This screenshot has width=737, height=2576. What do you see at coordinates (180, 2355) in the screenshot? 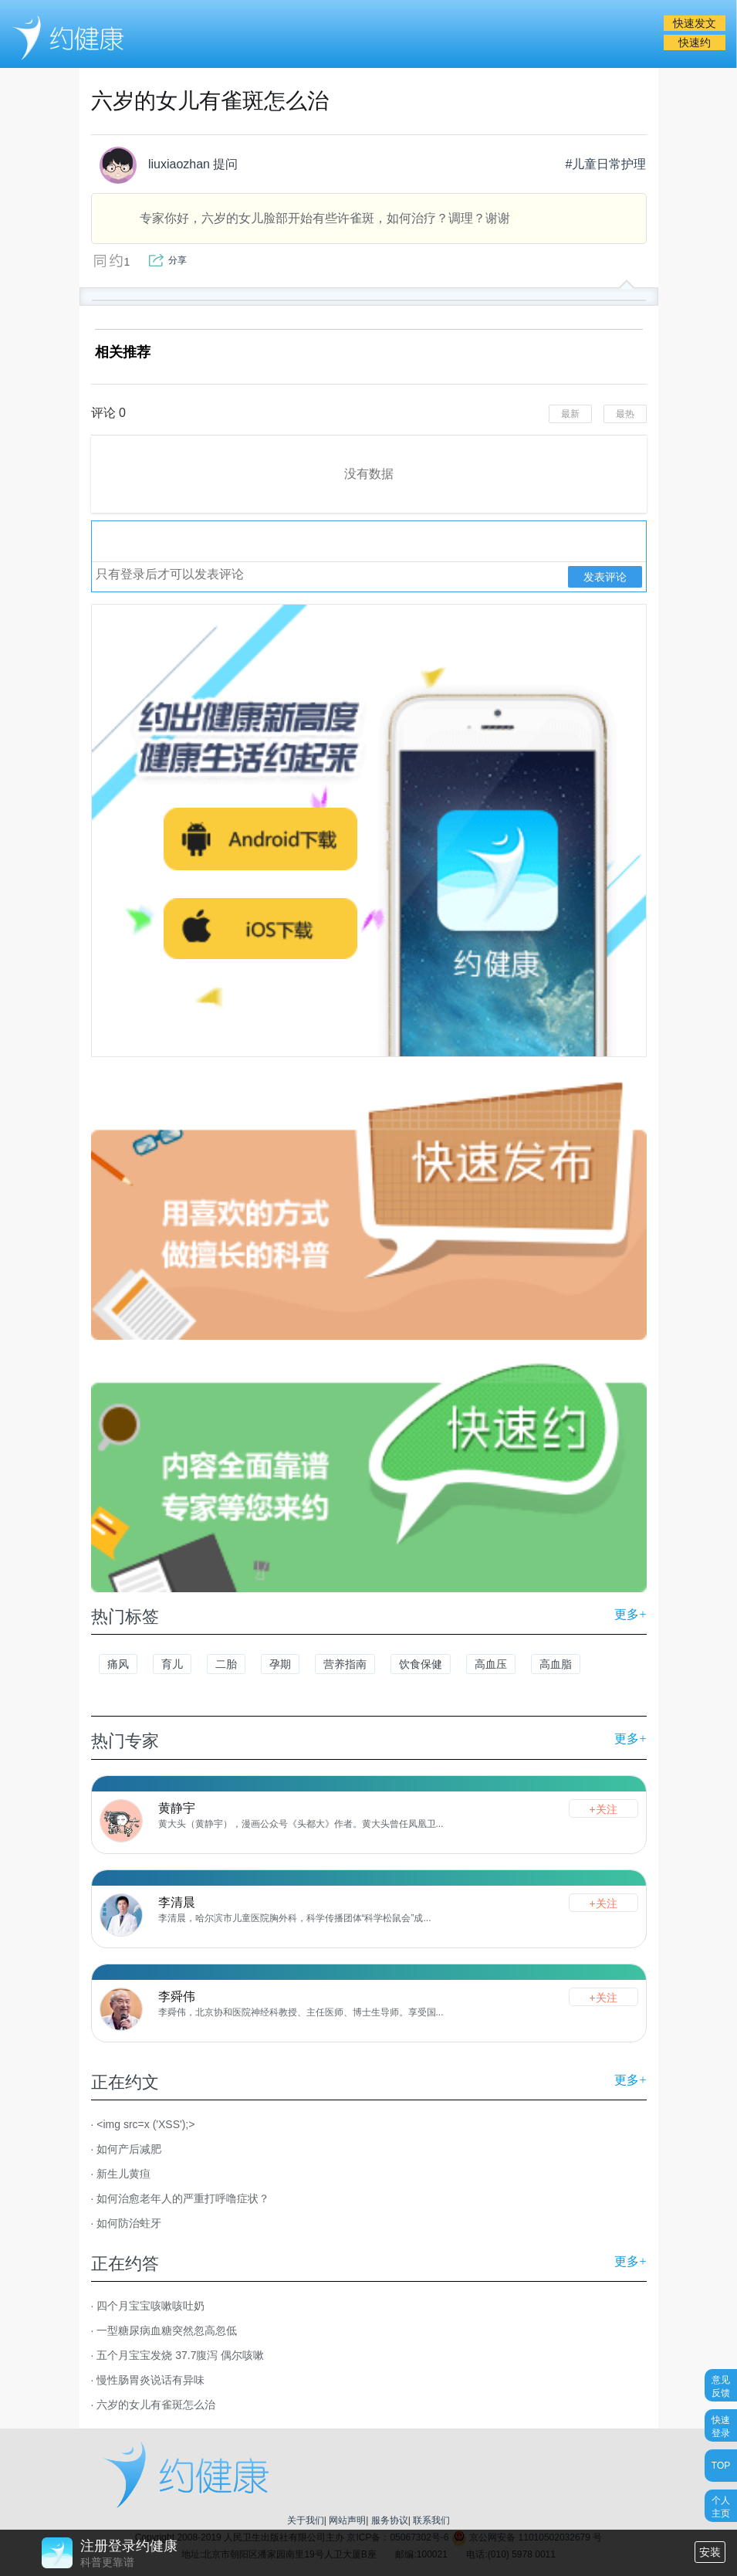
I see `五个月宝宝发烧 37.7腹泻 偶尔咳嗽` at bounding box center [180, 2355].